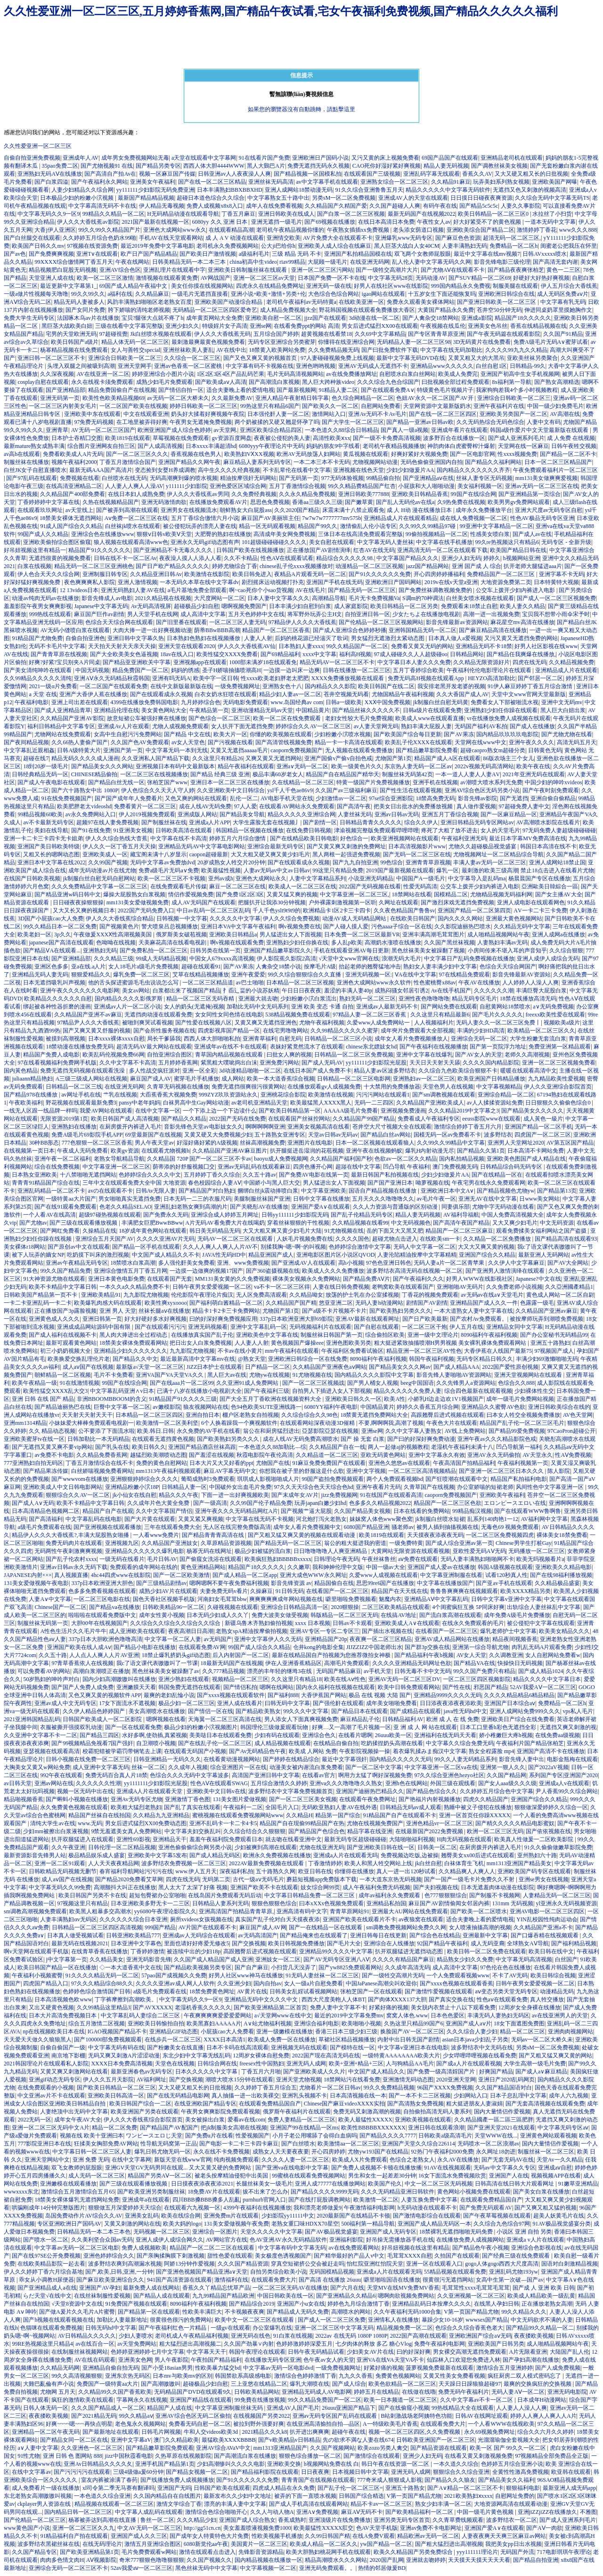 This screenshot has width=603, height=2576. I want to click on 爆乳大潮喷在线, so click(309, 2384).